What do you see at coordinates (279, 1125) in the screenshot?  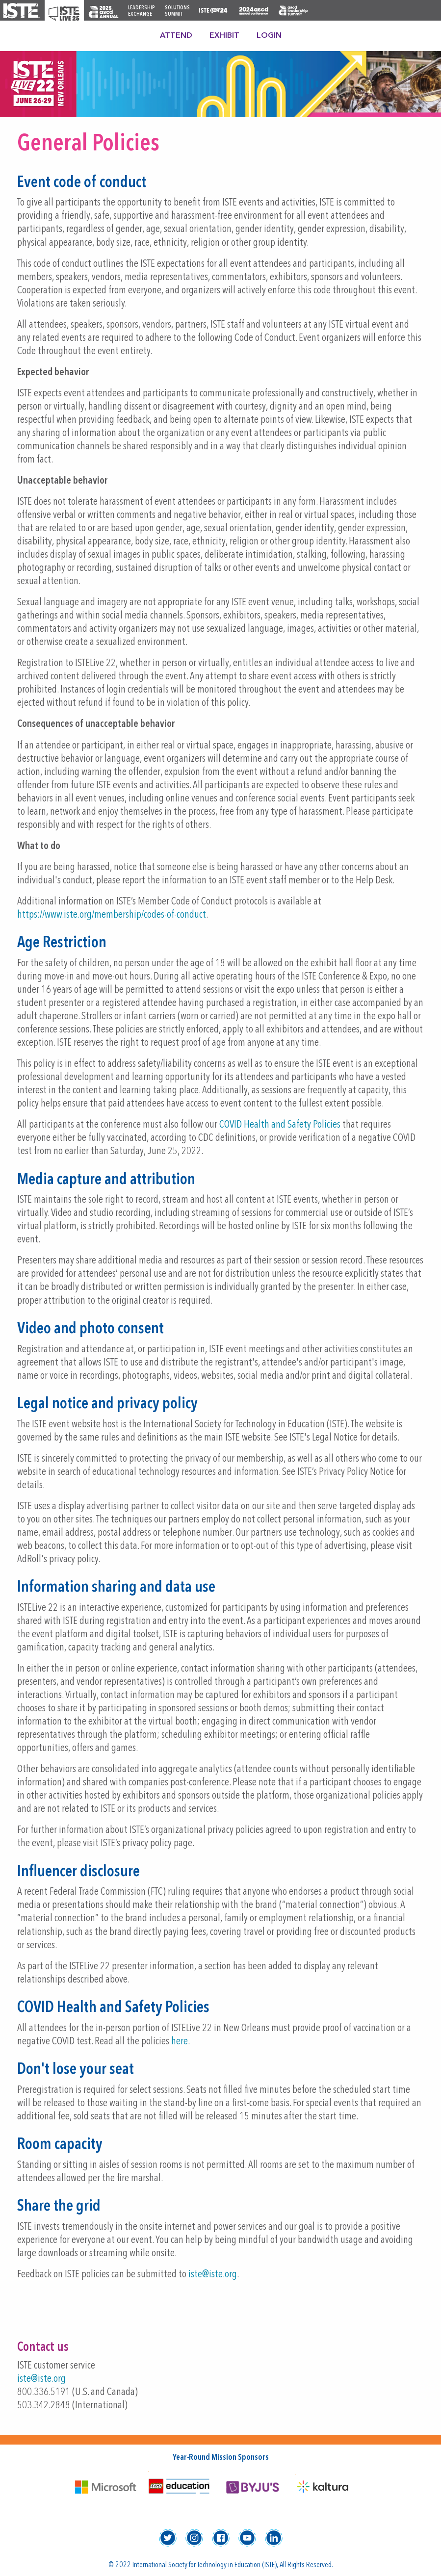 I see `COVID Health and Safety Policies` at bounding box center [279, 1125].